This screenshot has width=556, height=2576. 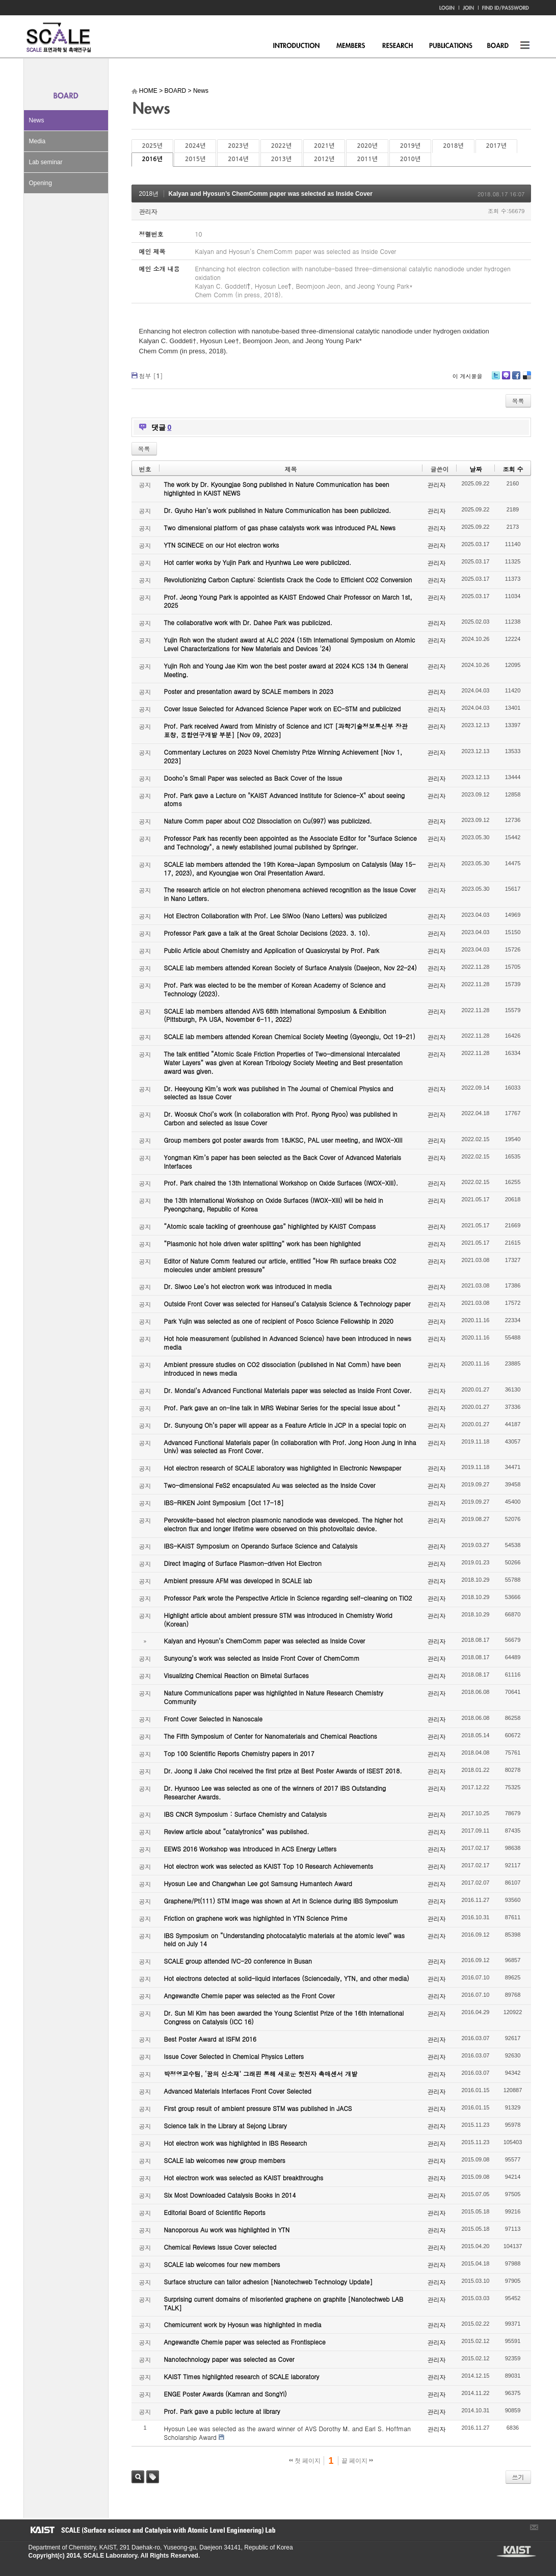 I want to click on 2016년, so click(x=152, y=159).